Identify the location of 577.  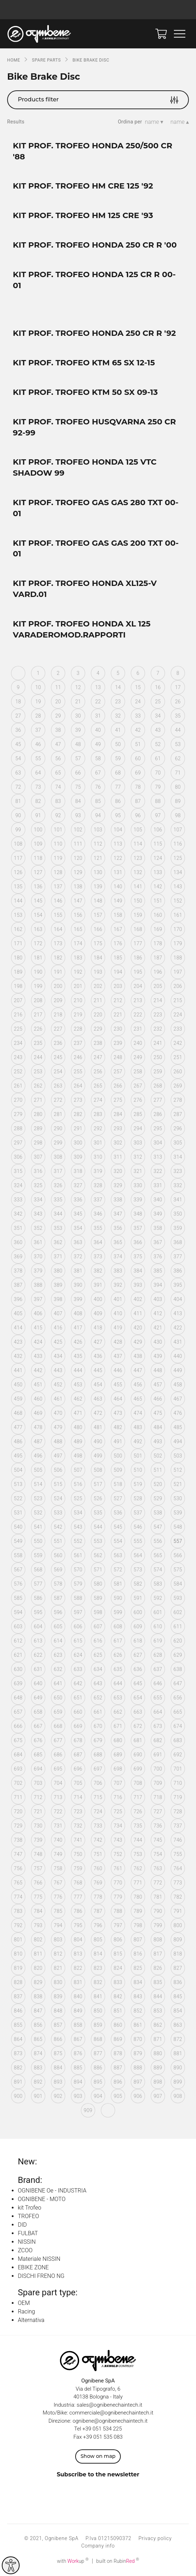
(38, 1584).